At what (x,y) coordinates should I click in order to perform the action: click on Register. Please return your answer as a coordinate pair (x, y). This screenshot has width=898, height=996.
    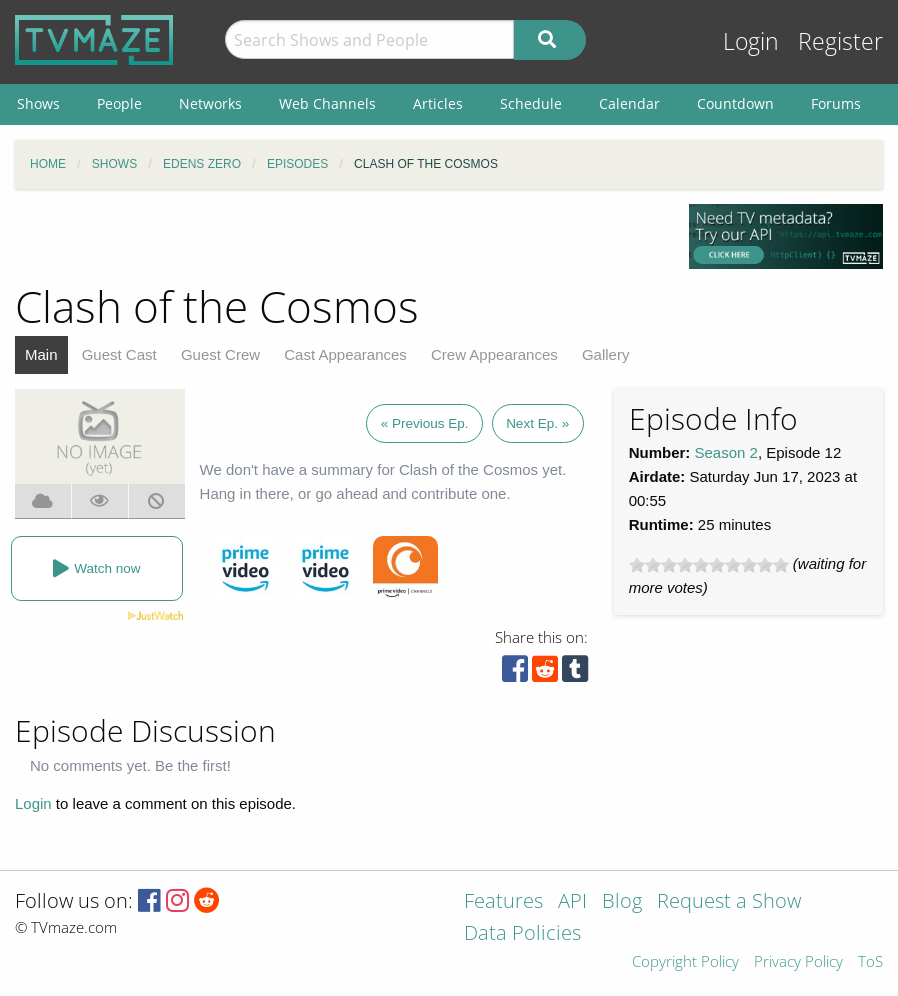
    Looking at the image, I should click on (840, 41).